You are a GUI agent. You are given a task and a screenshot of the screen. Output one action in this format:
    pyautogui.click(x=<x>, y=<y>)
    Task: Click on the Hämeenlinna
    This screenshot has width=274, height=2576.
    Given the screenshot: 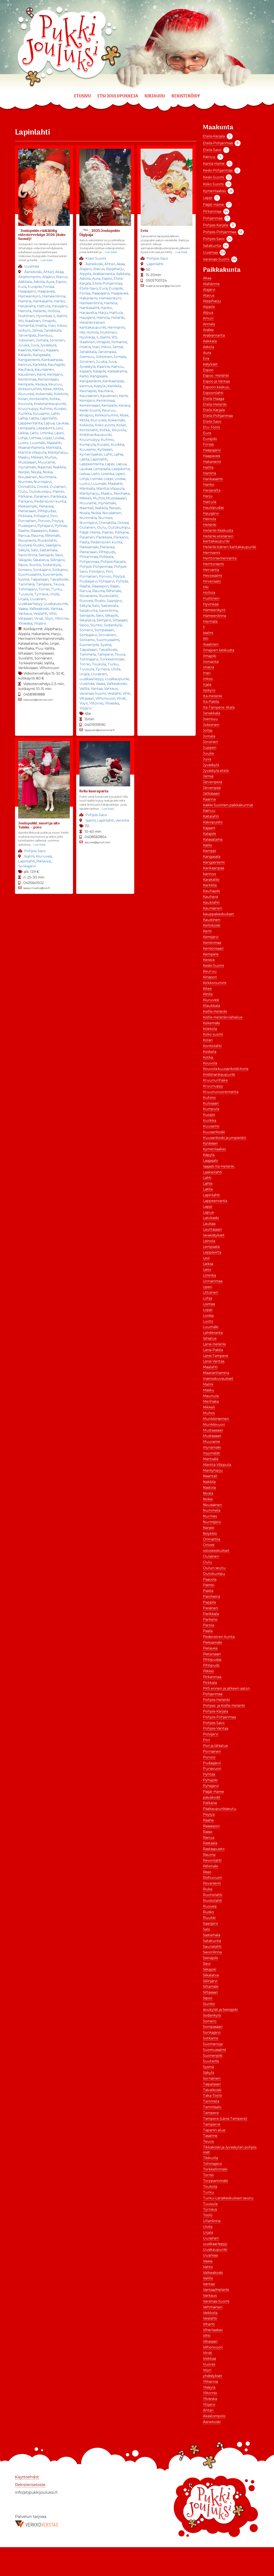 What is the action you would take?
    pyautogui.click(x=53, y=296)
    